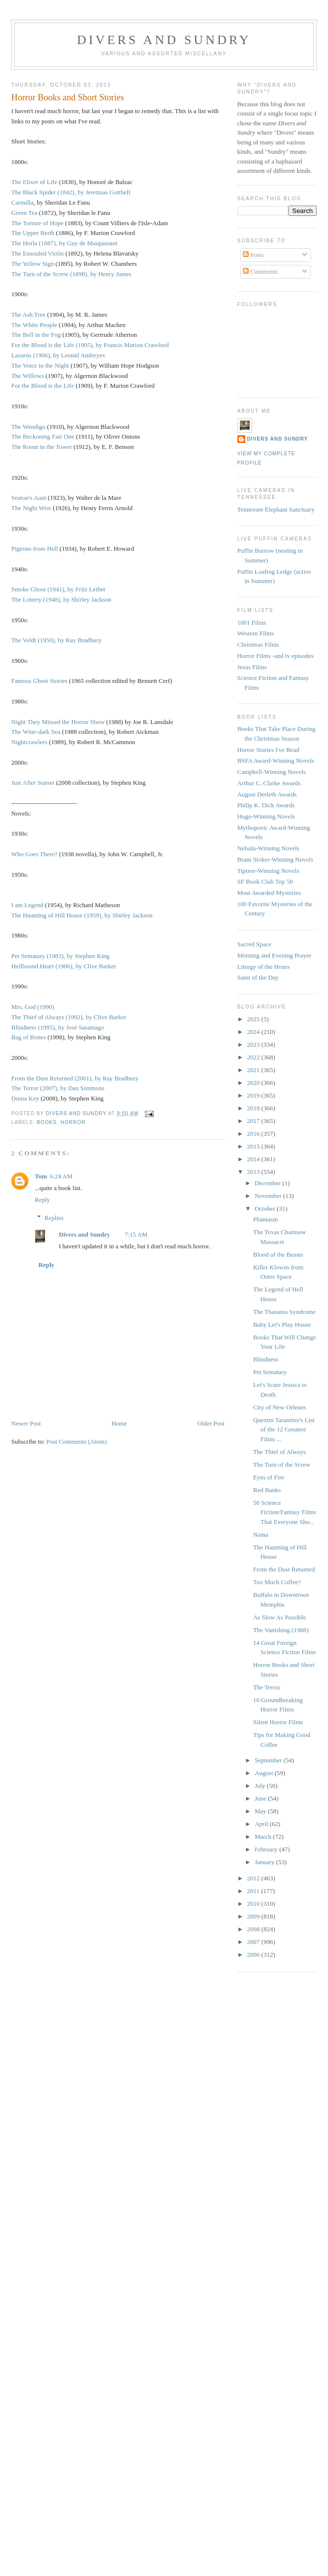 This screenshot has height=2576, width=328. What do you see at coordinates (254, 1146) in the screenshot?
I see `2015` at bounding box center [254, 1146].